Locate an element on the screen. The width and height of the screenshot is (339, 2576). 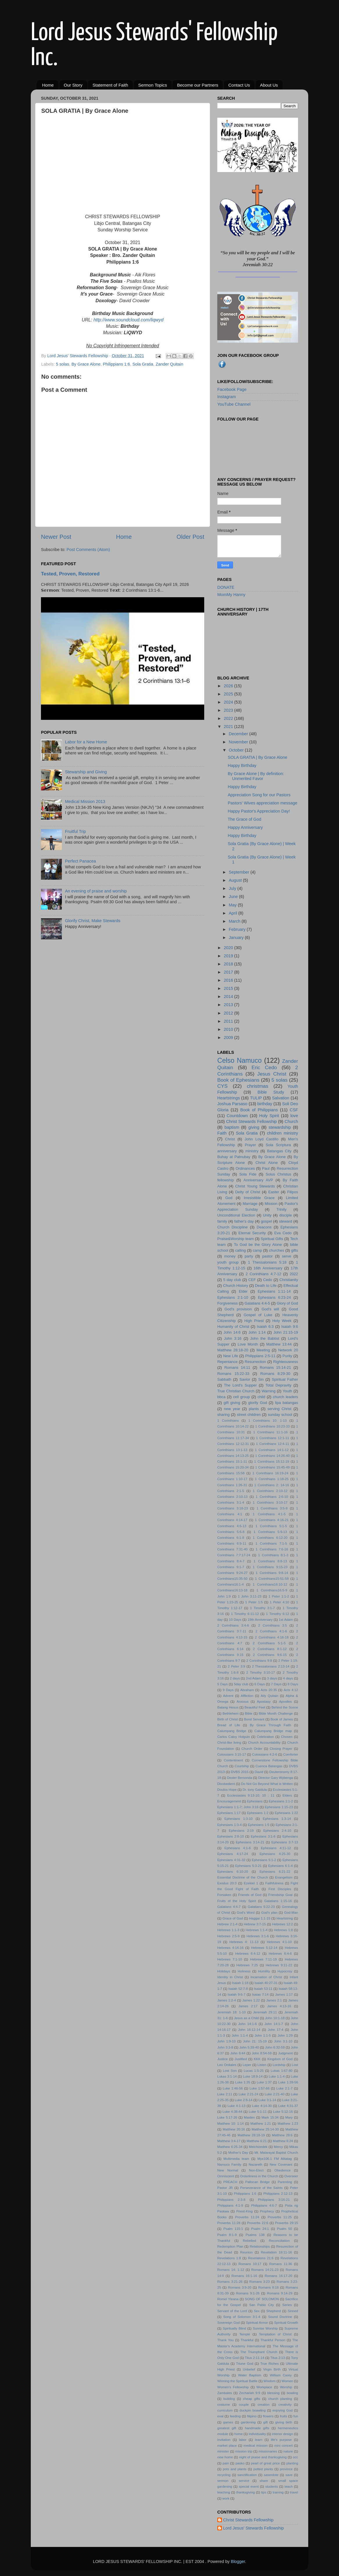
James 2:17 is located at coordinates (247, 2006).